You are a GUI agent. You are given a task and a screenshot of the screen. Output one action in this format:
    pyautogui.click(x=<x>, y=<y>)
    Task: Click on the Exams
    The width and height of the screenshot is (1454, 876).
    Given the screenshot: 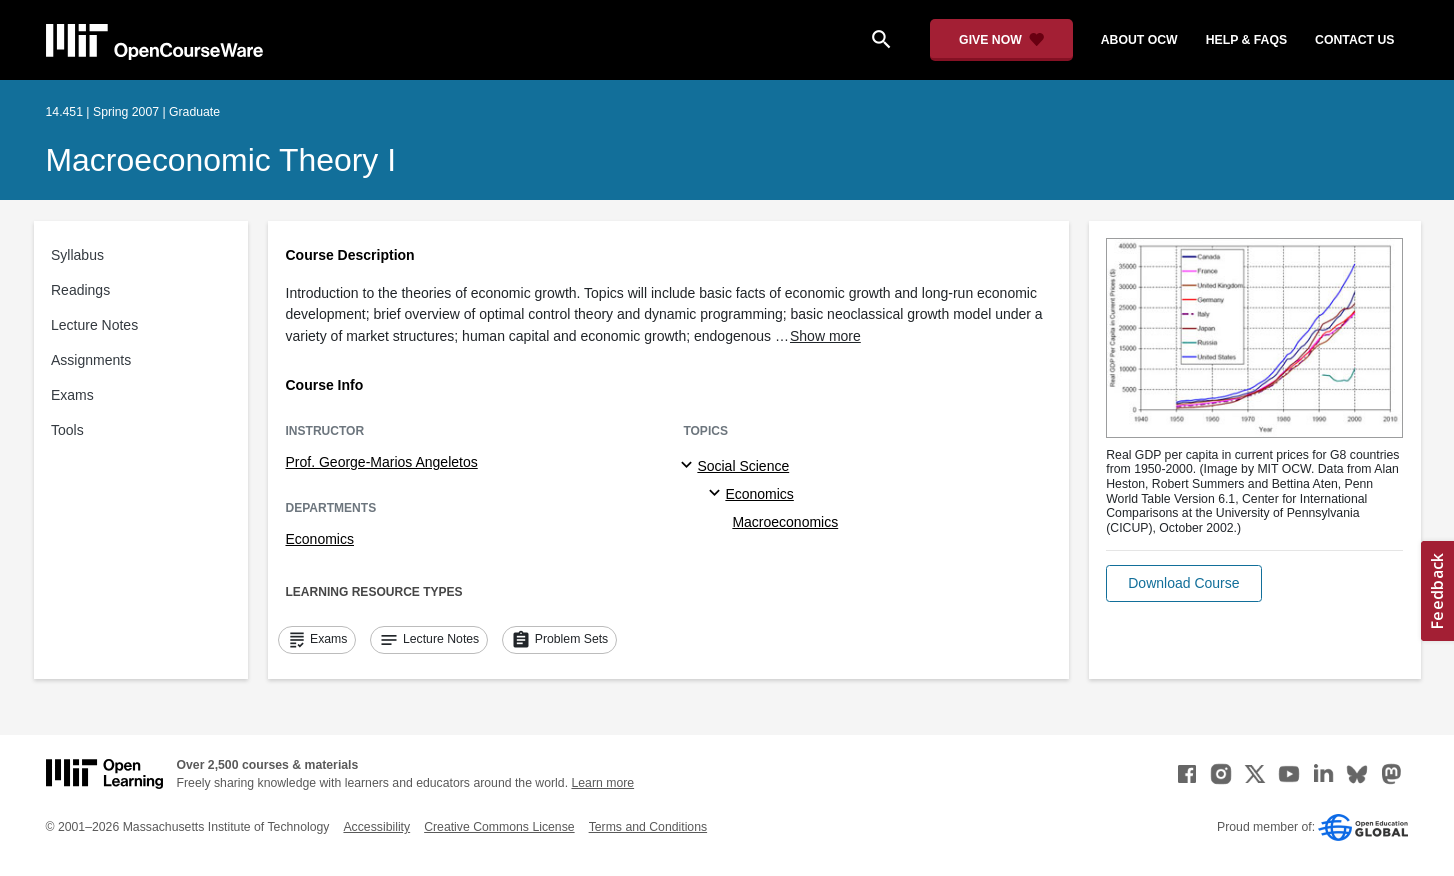 What is the action you would take?
    pyautogui.click(x=72, y=395)
    